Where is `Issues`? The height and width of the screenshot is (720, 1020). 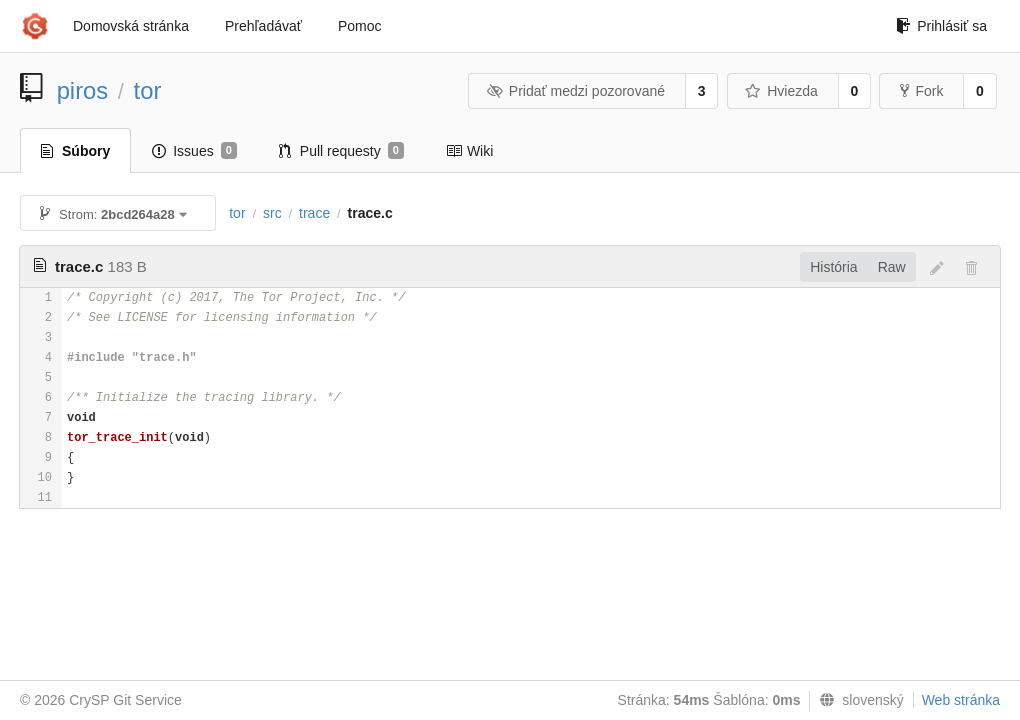 Issues is located at coordinates (194, 151).